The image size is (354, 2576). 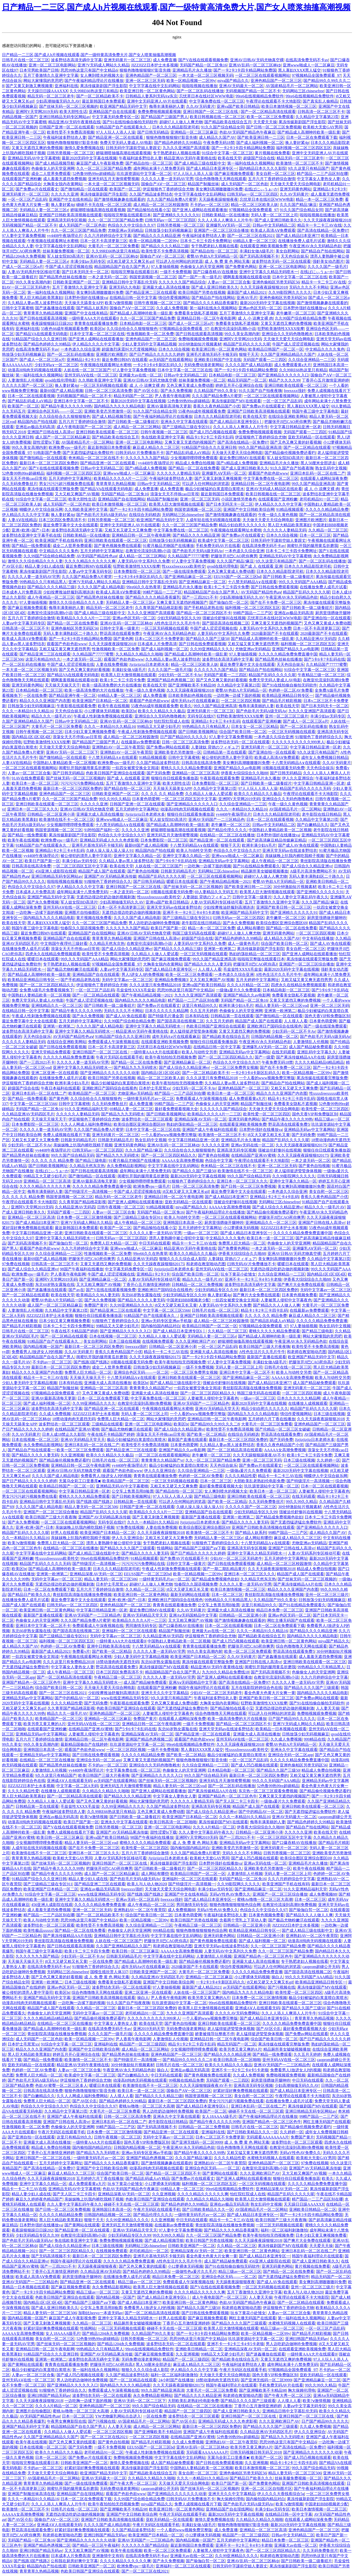 I want to click on 久久99RE66热这里只有精品, so click(x=94, y=91).